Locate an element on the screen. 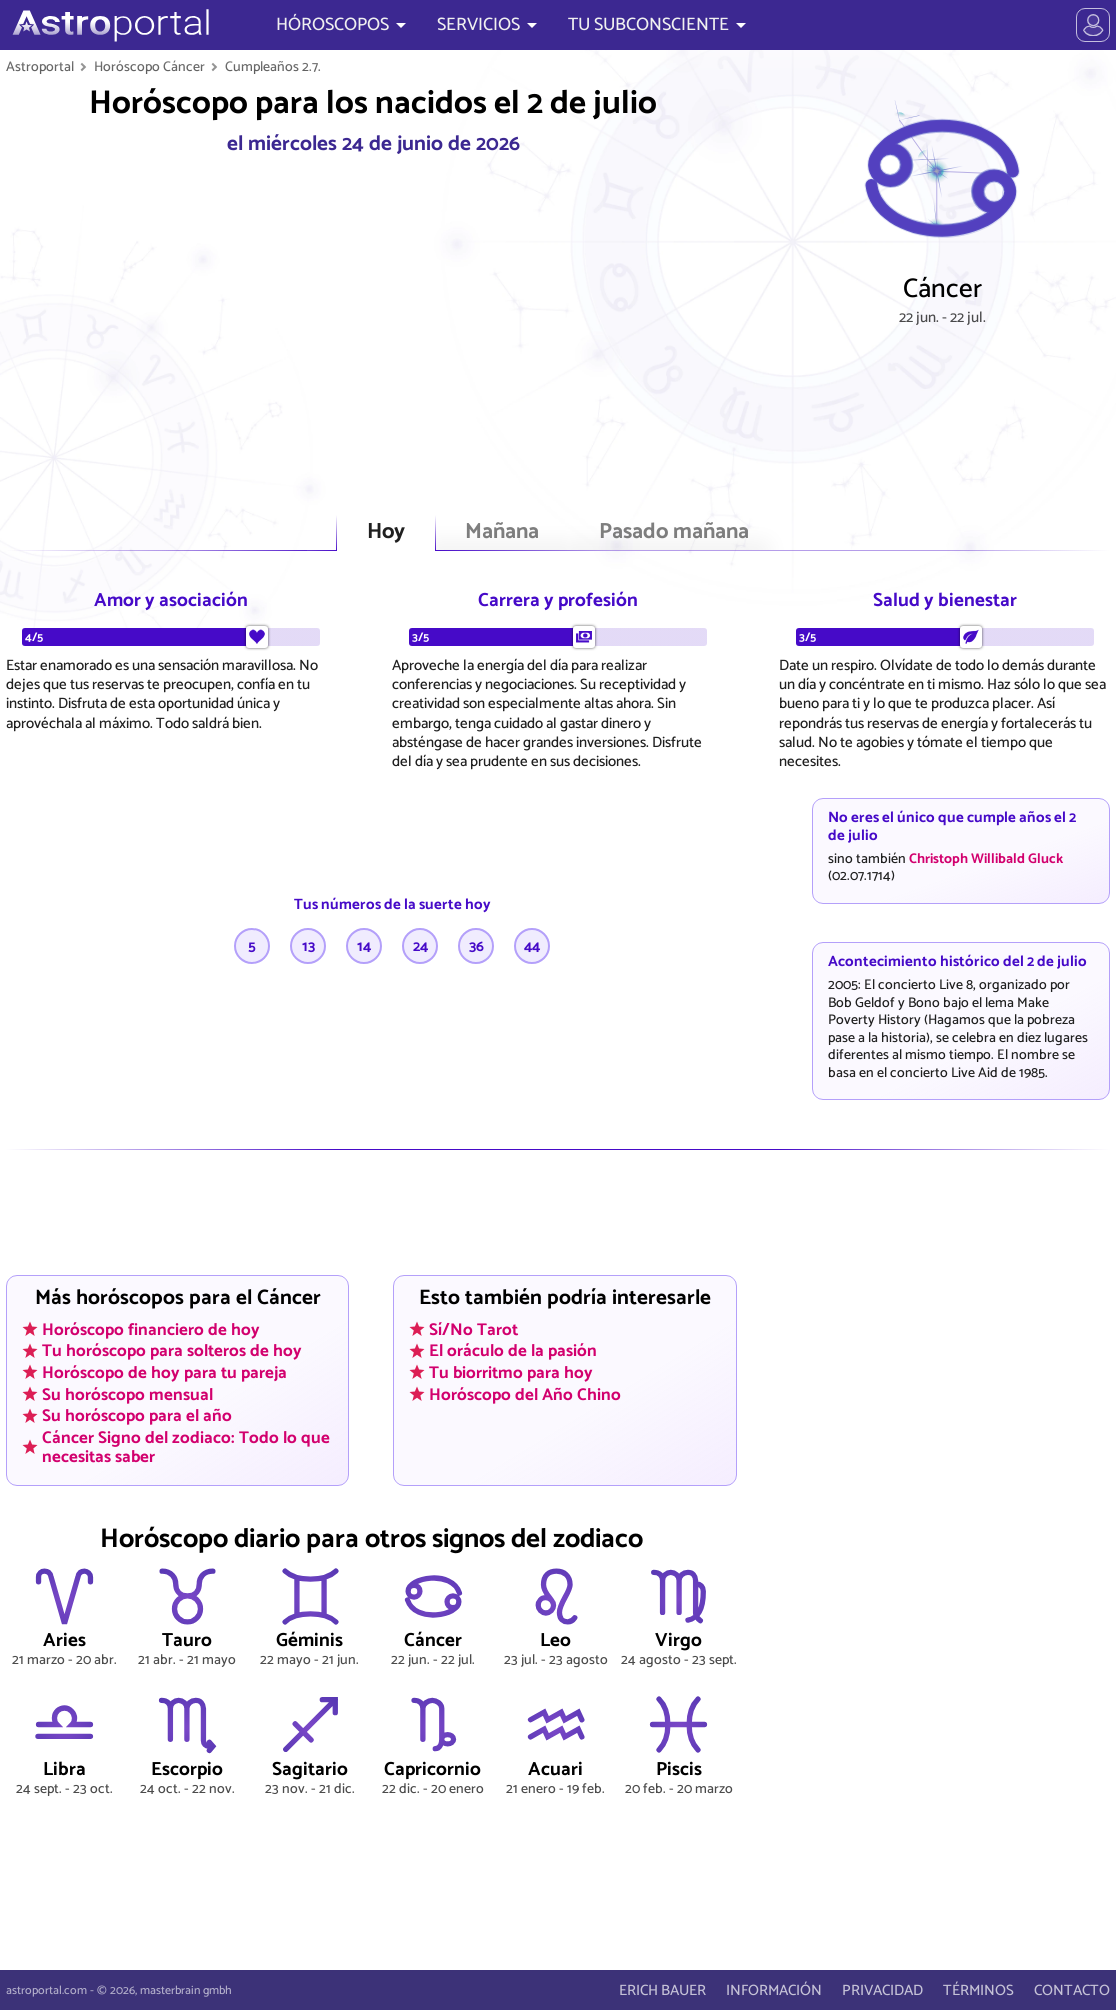 This screenshot has height=2010, width=1116. El oráculo de la pasión is located at coordinates (513, 1351).